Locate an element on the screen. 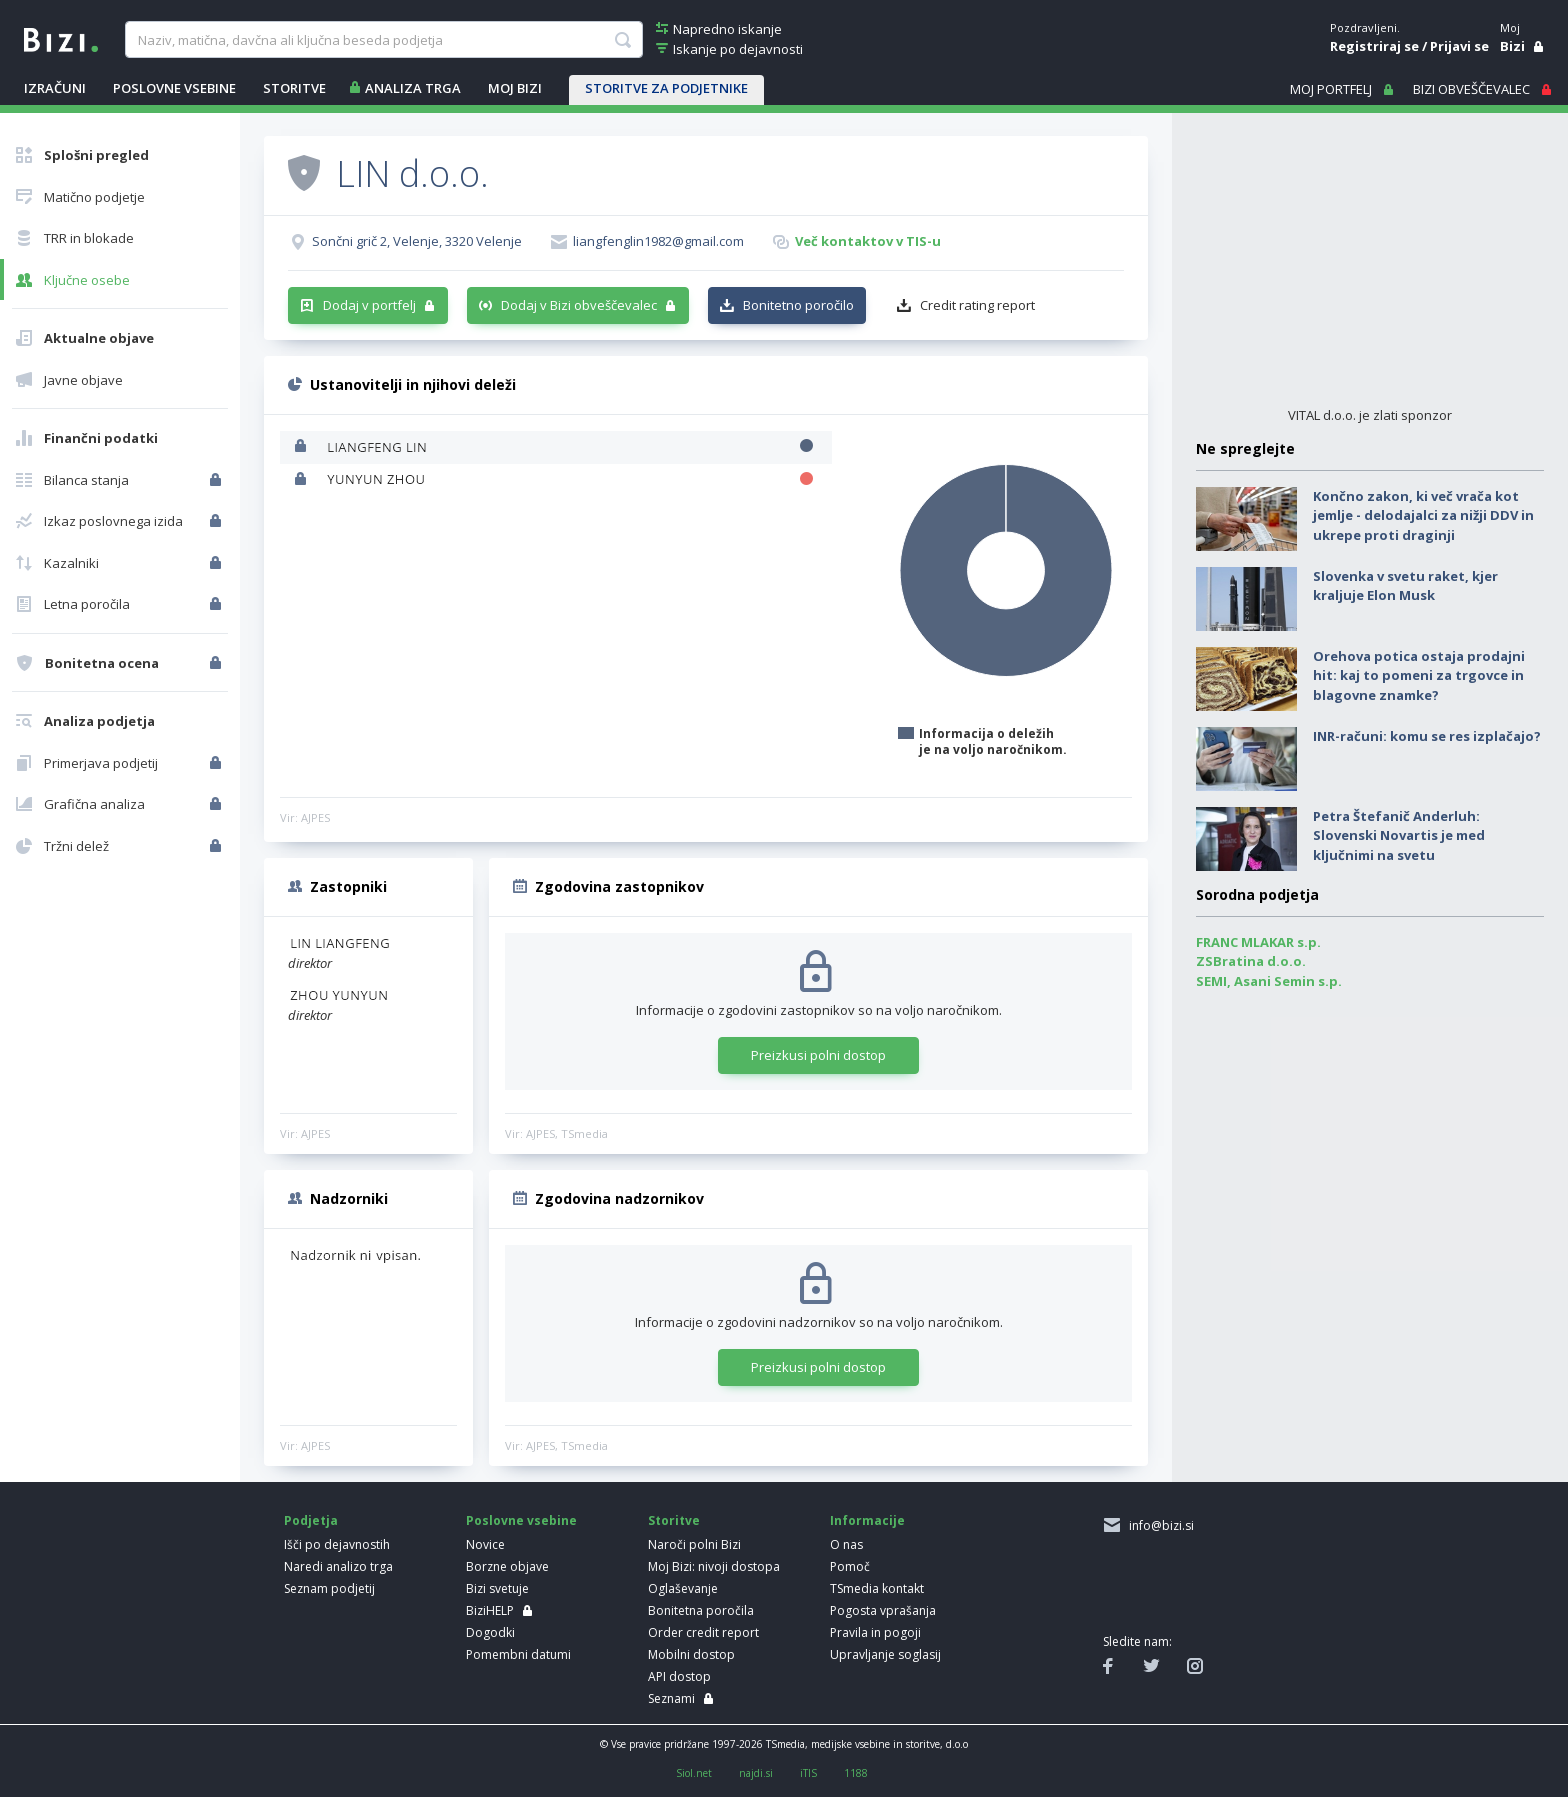 This screenshot has width=1568, height=1797. Seznami is located at coordinates (671, 1698).